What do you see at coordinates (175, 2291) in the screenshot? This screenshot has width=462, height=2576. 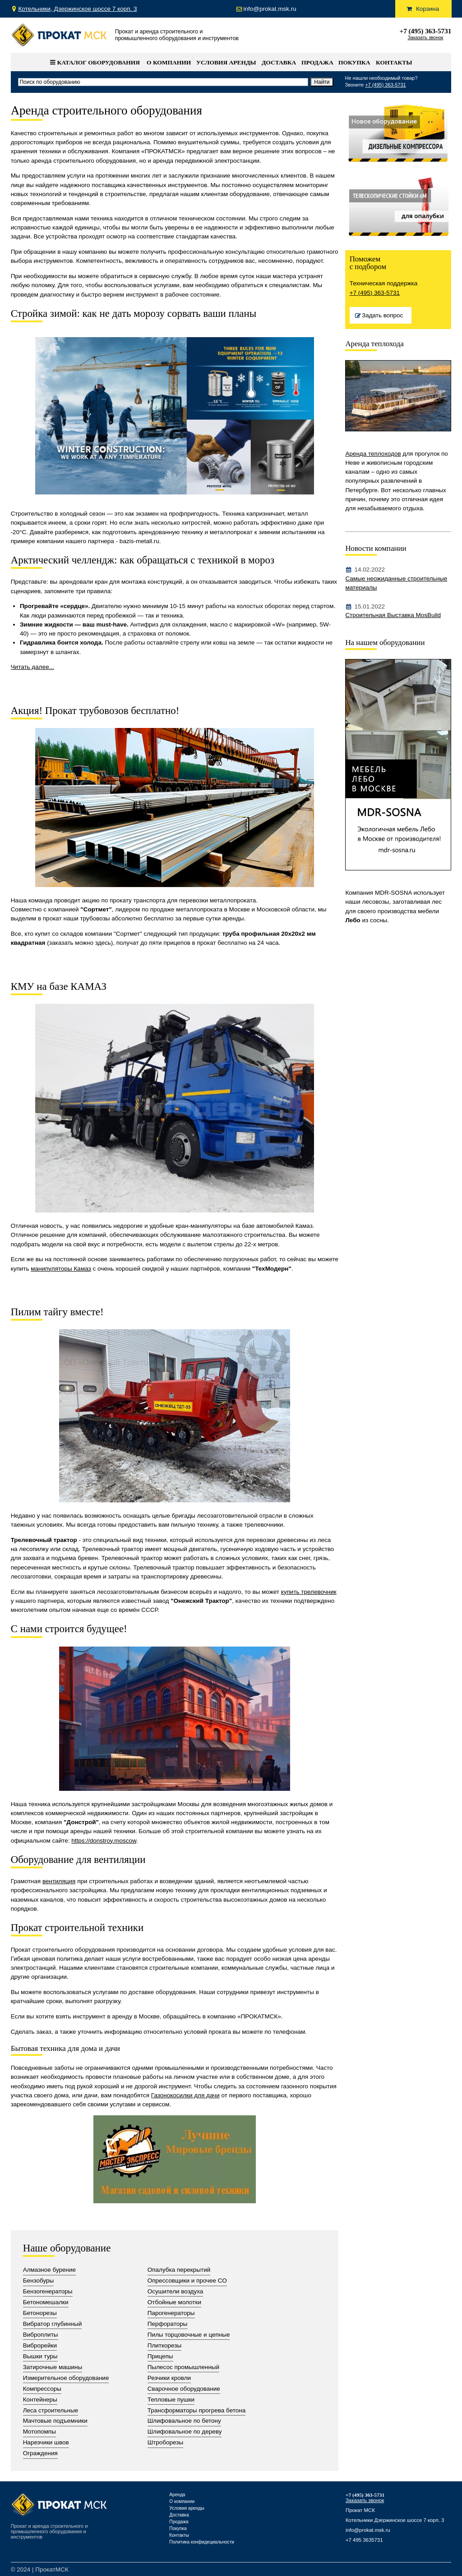 I see `Осушители воздуха` at bounding box center [175, 2291].